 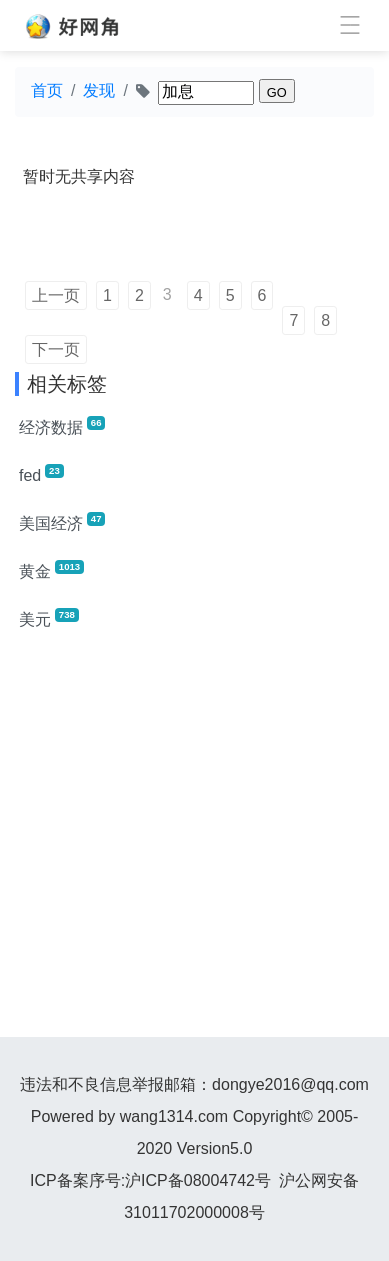 I want to click on 上一页, so click(x=56, y=295).